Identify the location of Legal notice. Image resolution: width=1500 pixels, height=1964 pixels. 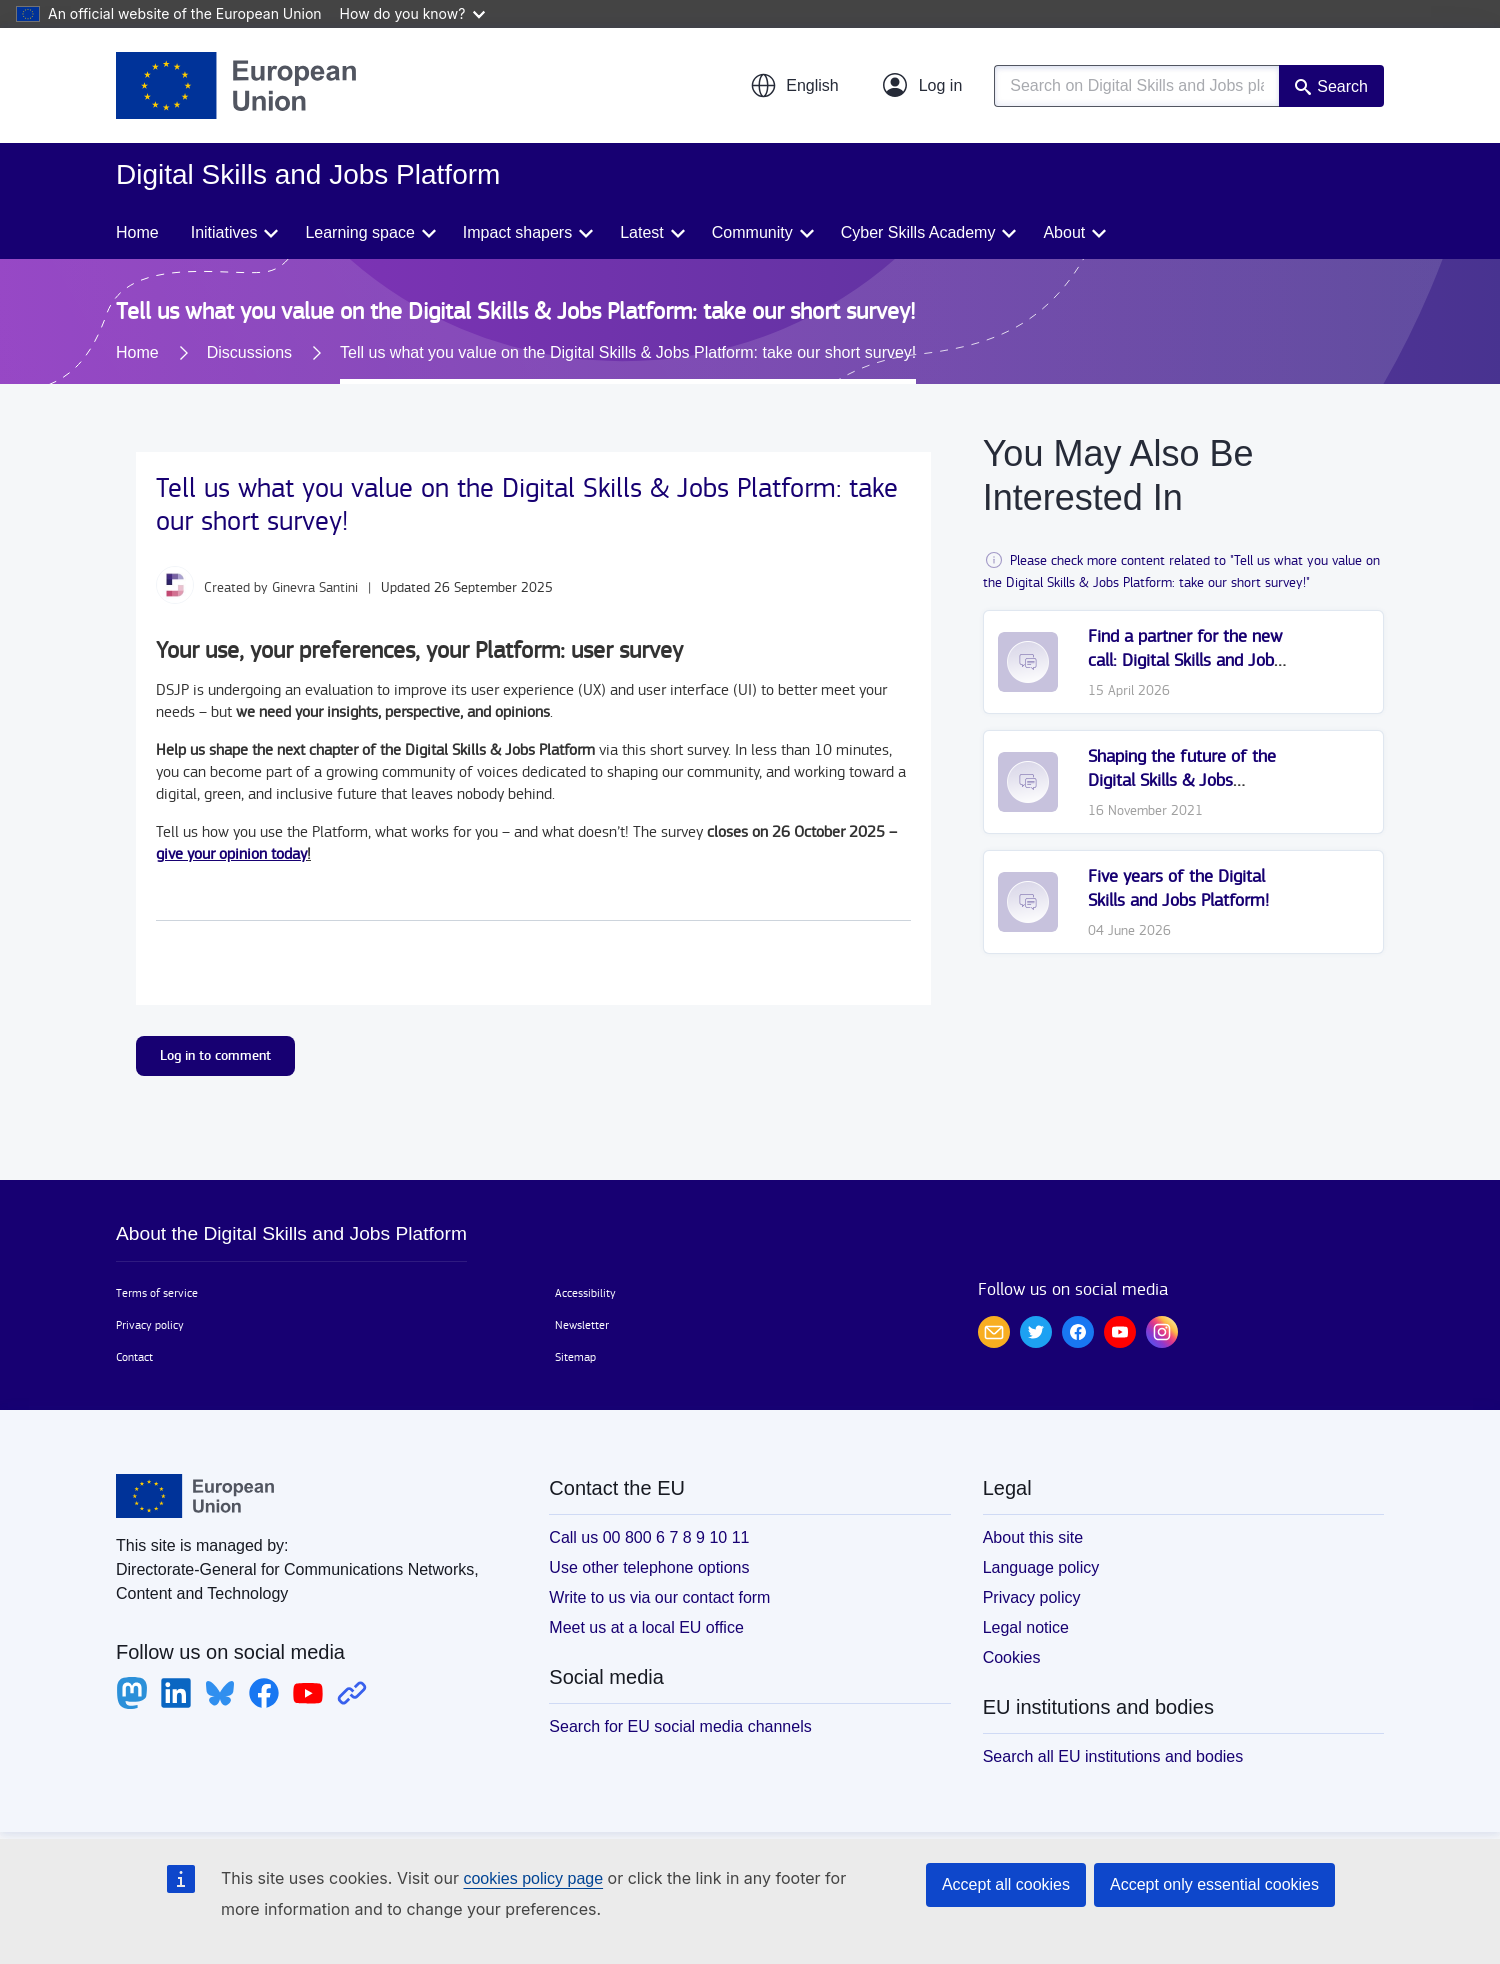
(1026, 1627).